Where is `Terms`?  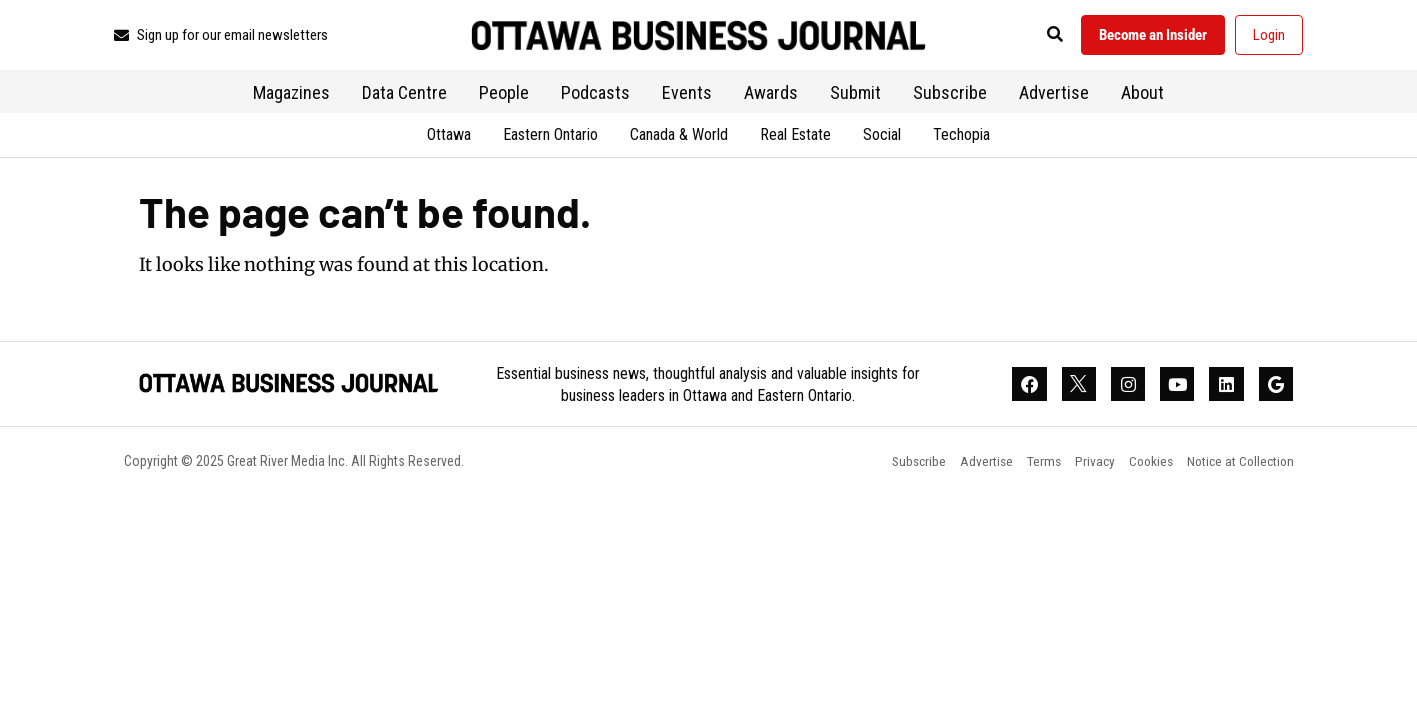 Terms is located at coordinates (1031, 467).